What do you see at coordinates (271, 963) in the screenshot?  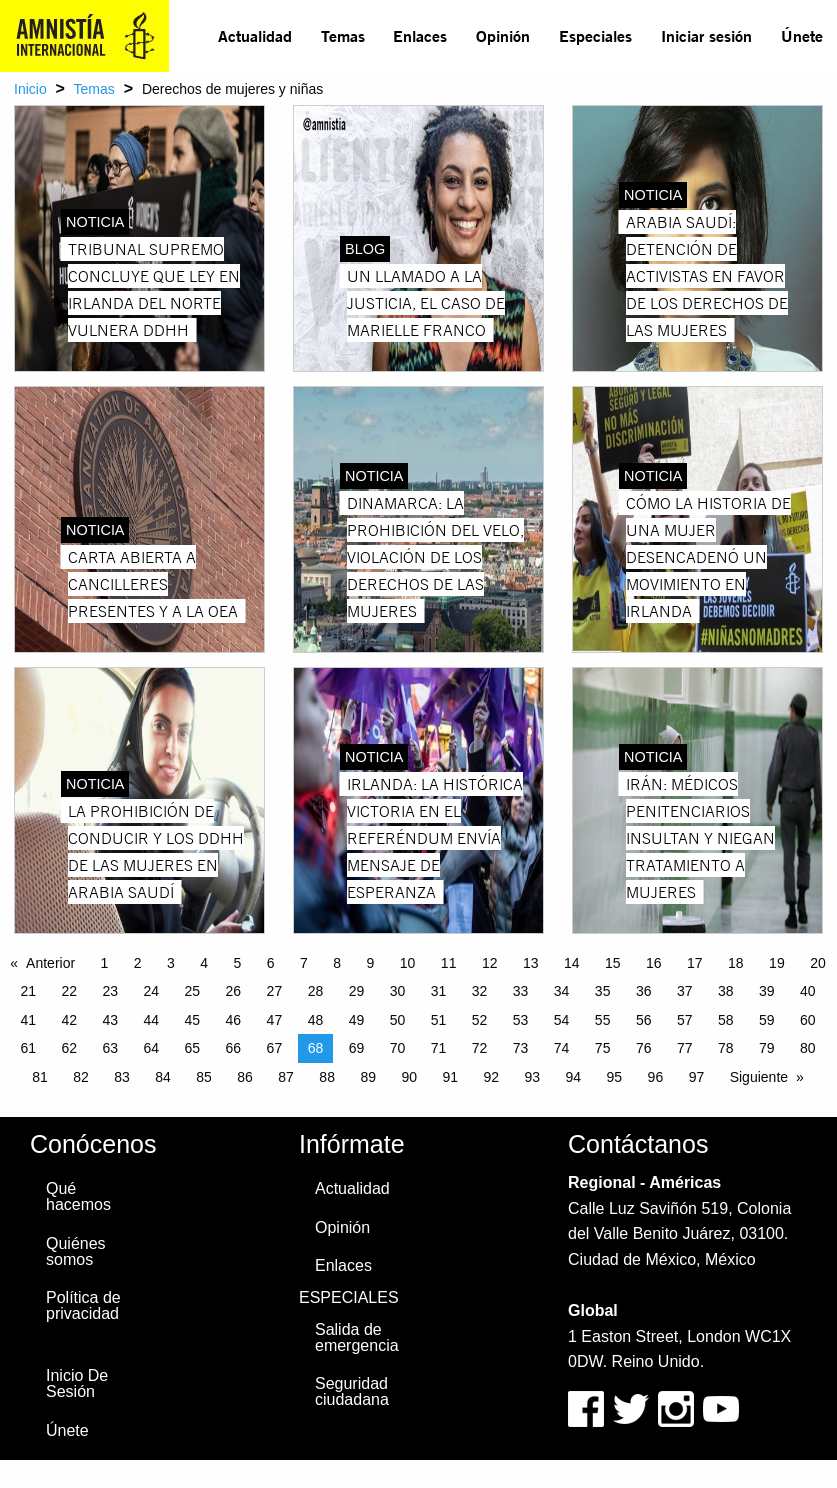 I see `6 [Page 6]` at bounding box center [271, 963].